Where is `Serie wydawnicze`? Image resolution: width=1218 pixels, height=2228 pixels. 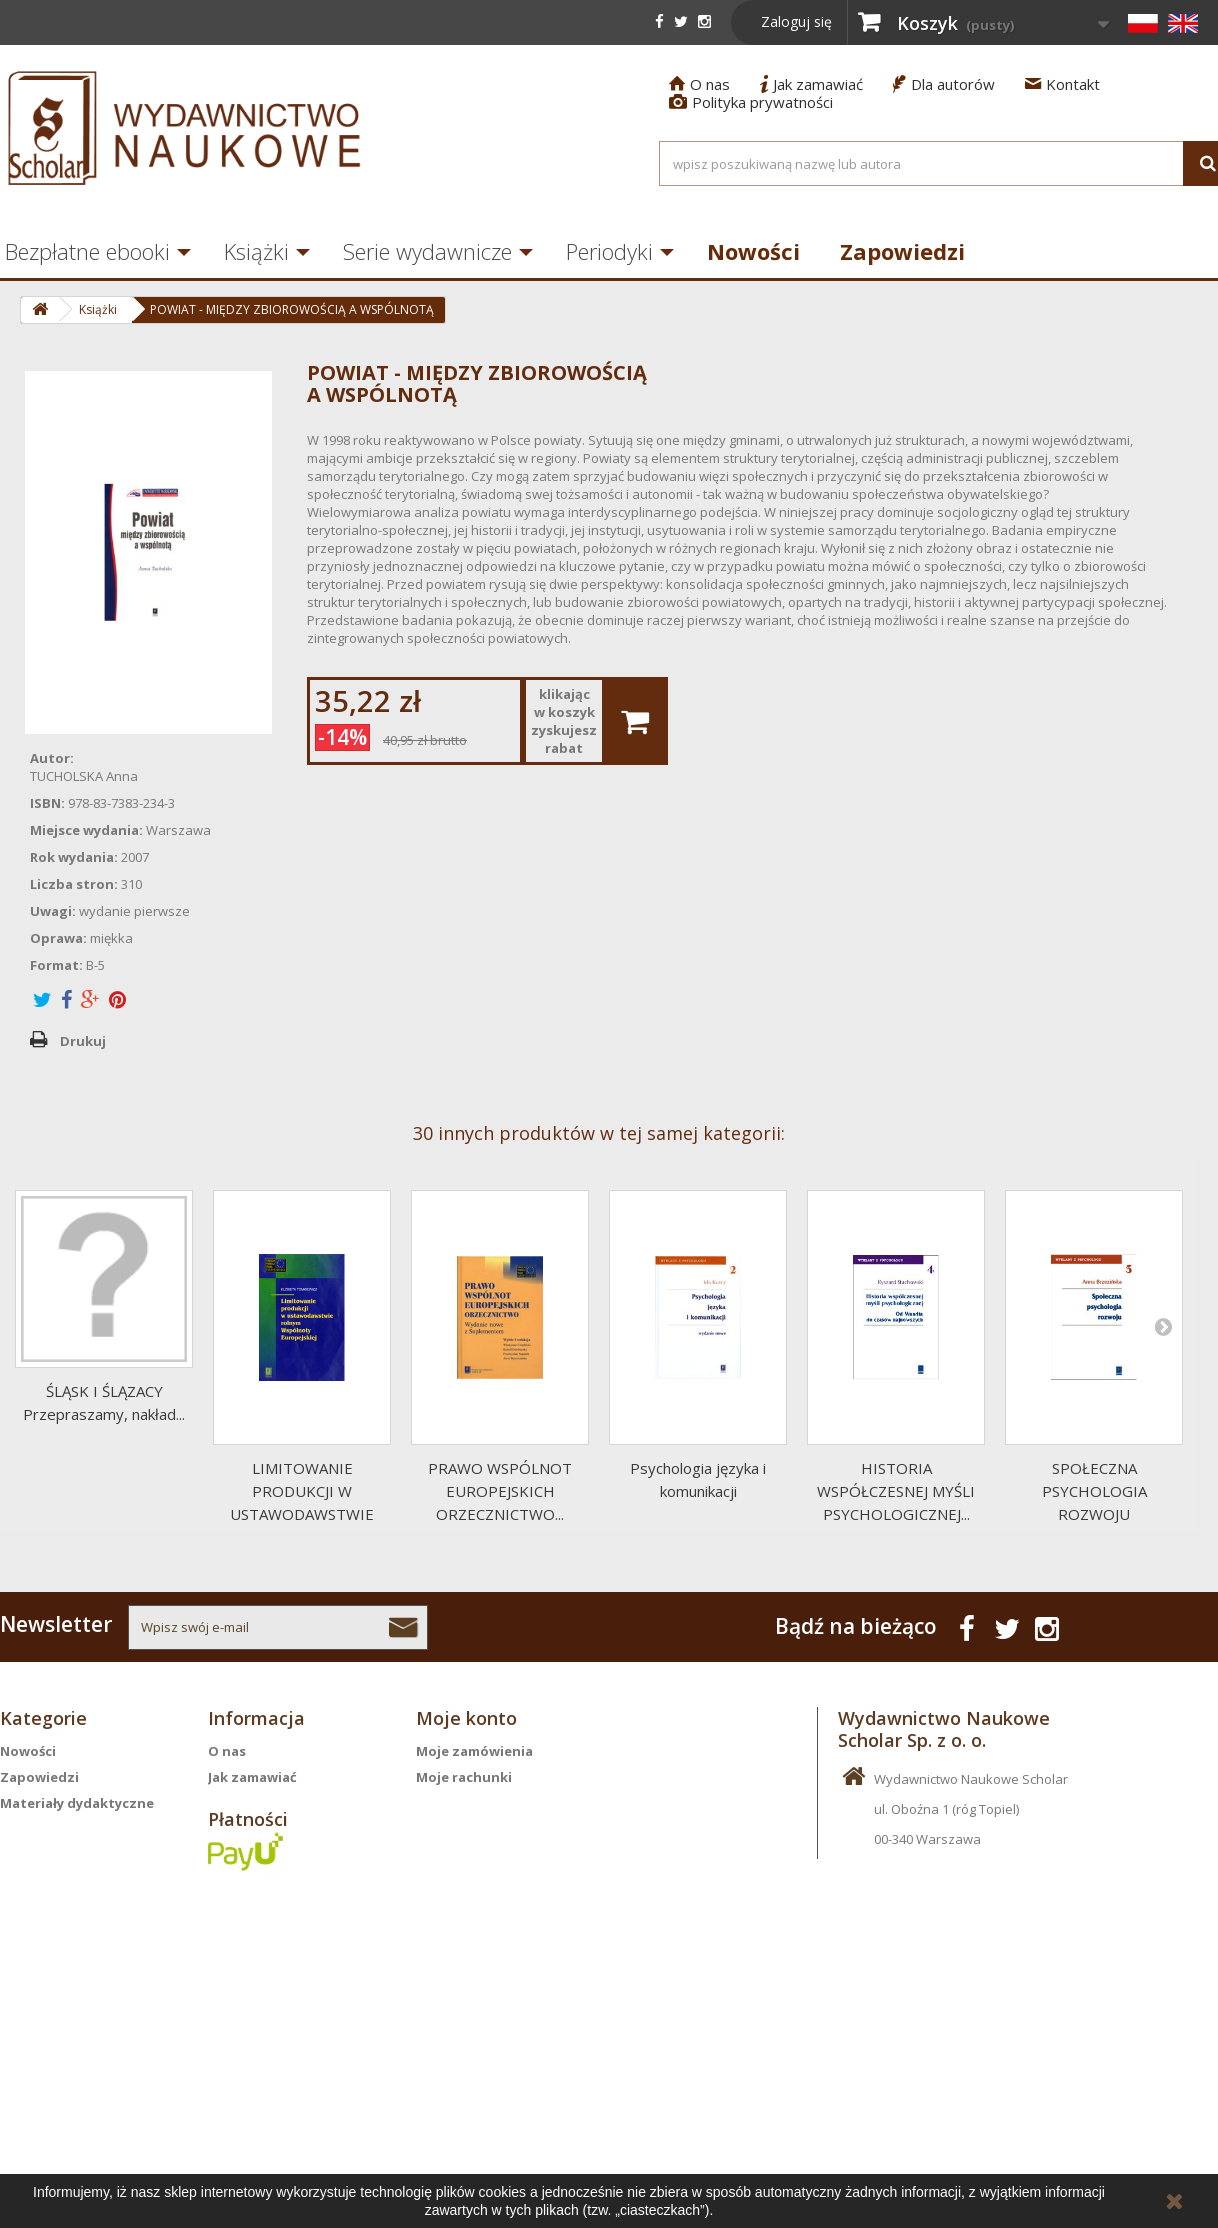
Serie wydawnicze is located at coordinates (427, 251).